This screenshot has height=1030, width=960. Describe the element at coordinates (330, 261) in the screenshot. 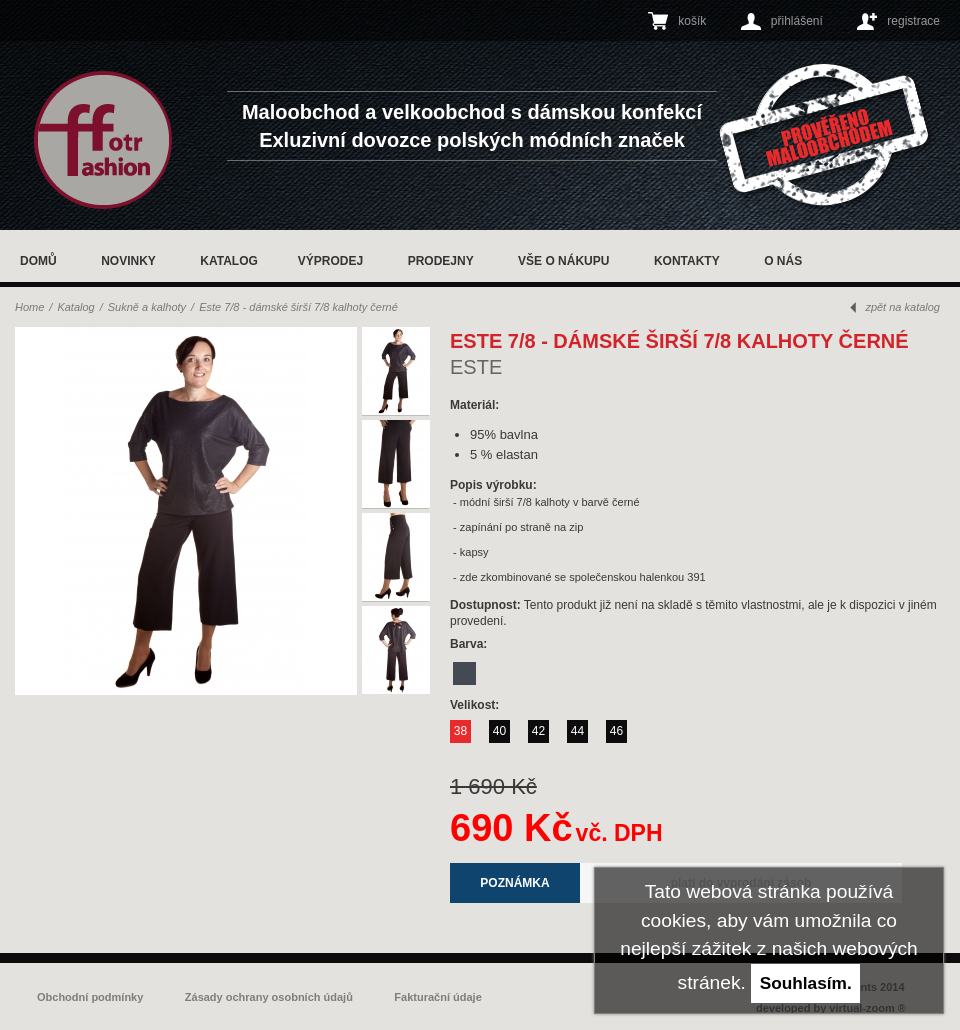

I see `Výprodej` at that location.